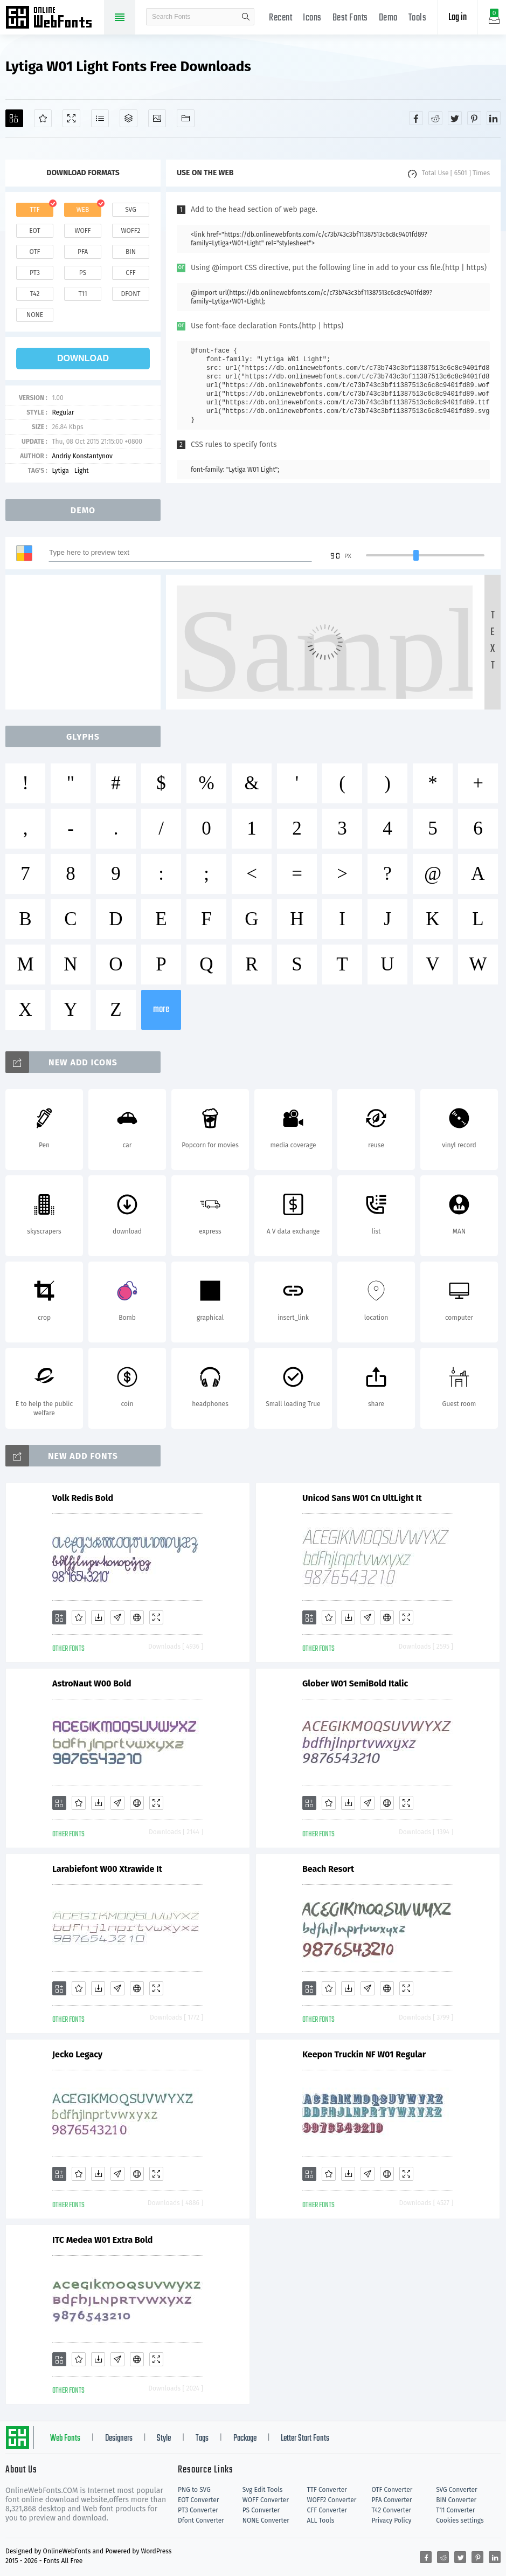 The image size is (506, 2576). What do you see at coordinates (164, 2439) in the screenshot?
I see `Style` at bounding box center [164, 2439].